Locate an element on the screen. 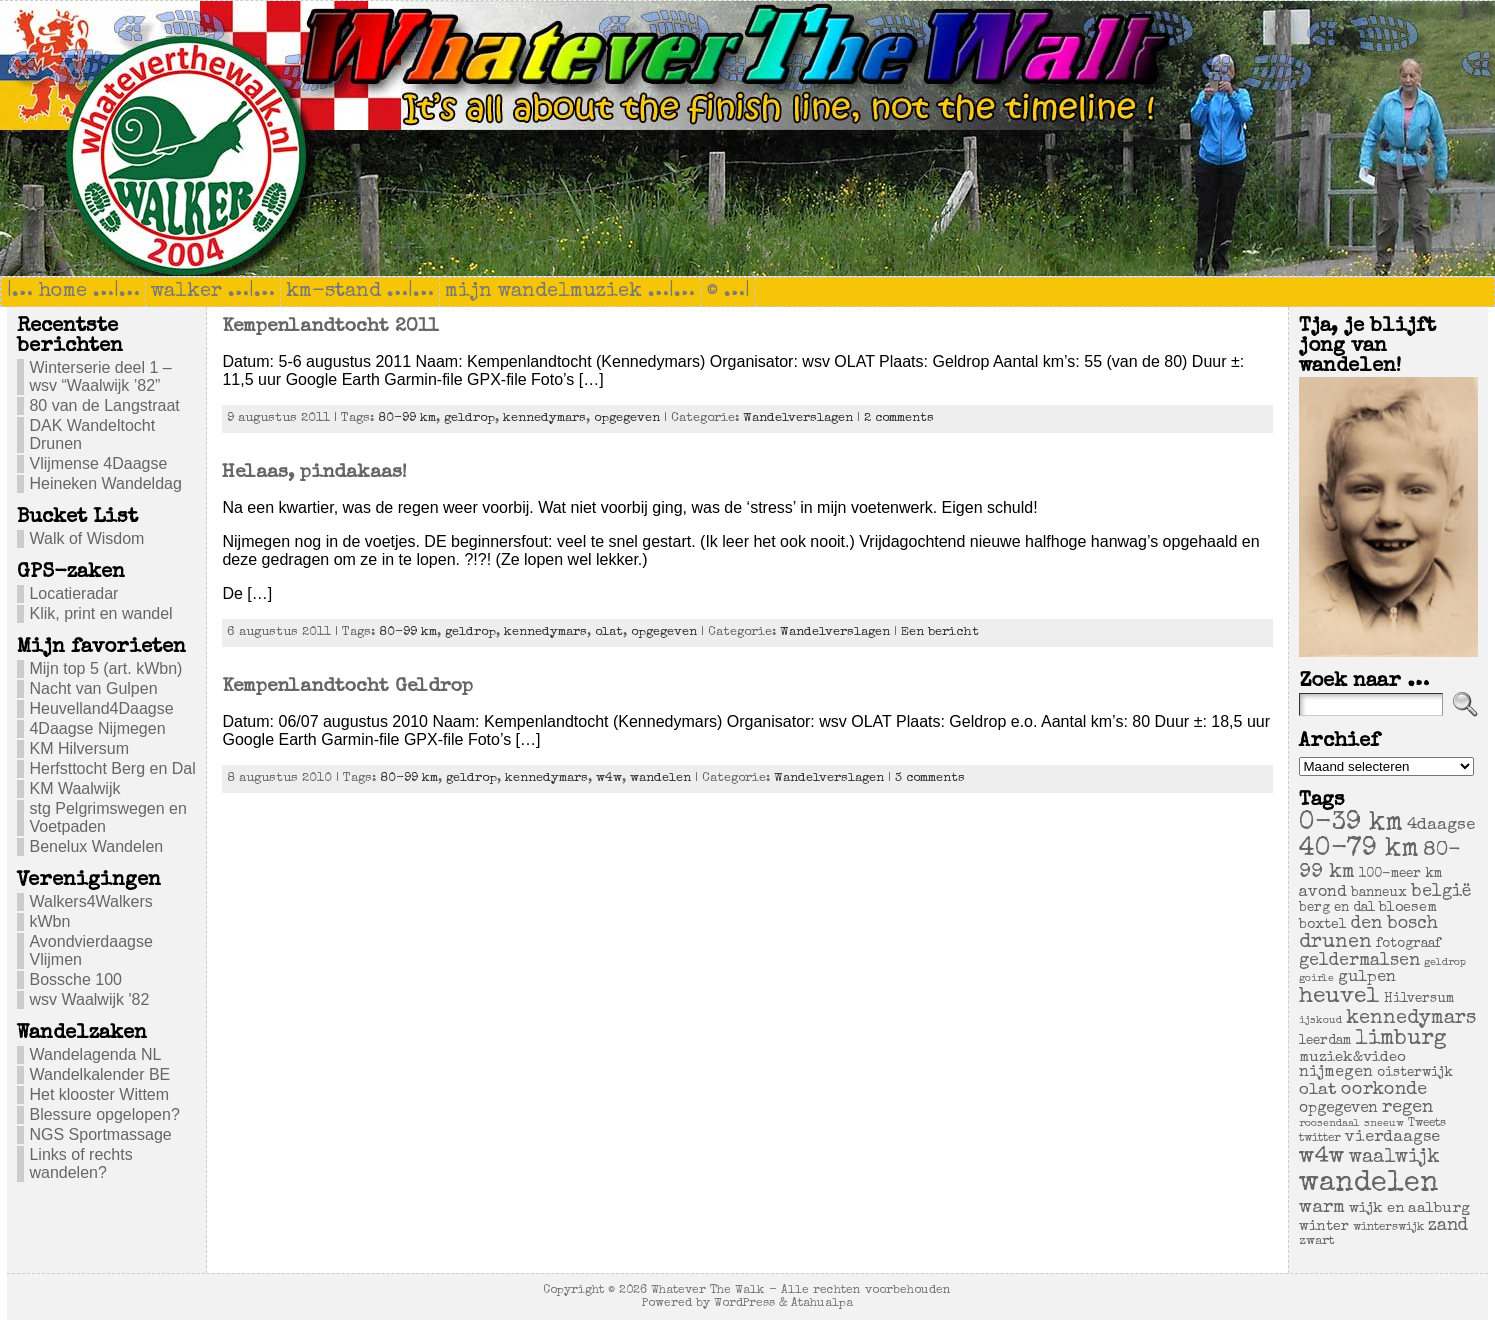  olat [olat (14 items)] is located at coordinates (1318, 1090).